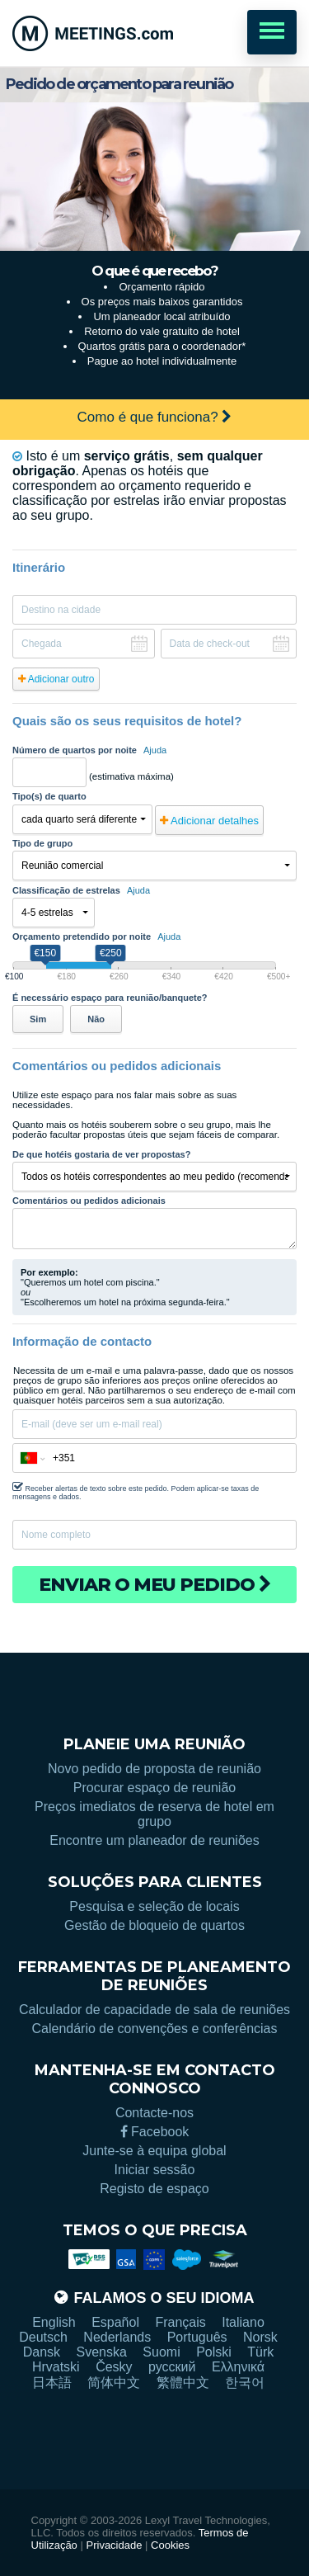  I want to click on Italiano, so click(243, 2322).